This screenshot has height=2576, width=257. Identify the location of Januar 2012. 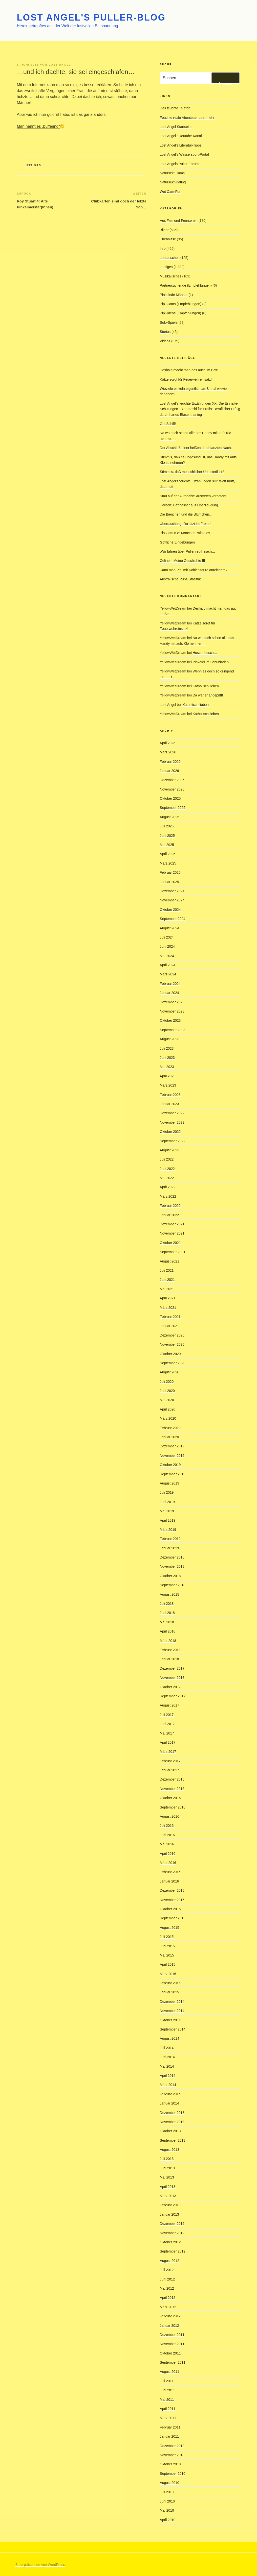
(169, 2326).